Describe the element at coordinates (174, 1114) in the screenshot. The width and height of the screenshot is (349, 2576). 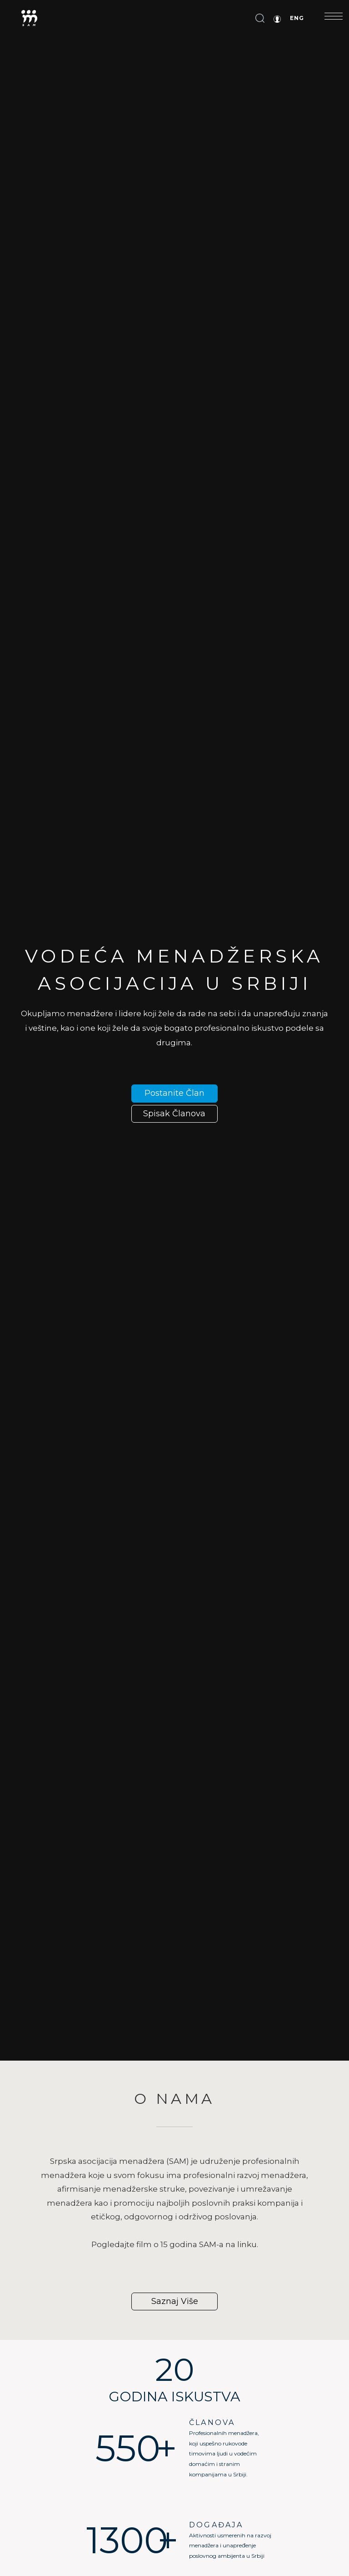
I see `spisak članova` at that location.